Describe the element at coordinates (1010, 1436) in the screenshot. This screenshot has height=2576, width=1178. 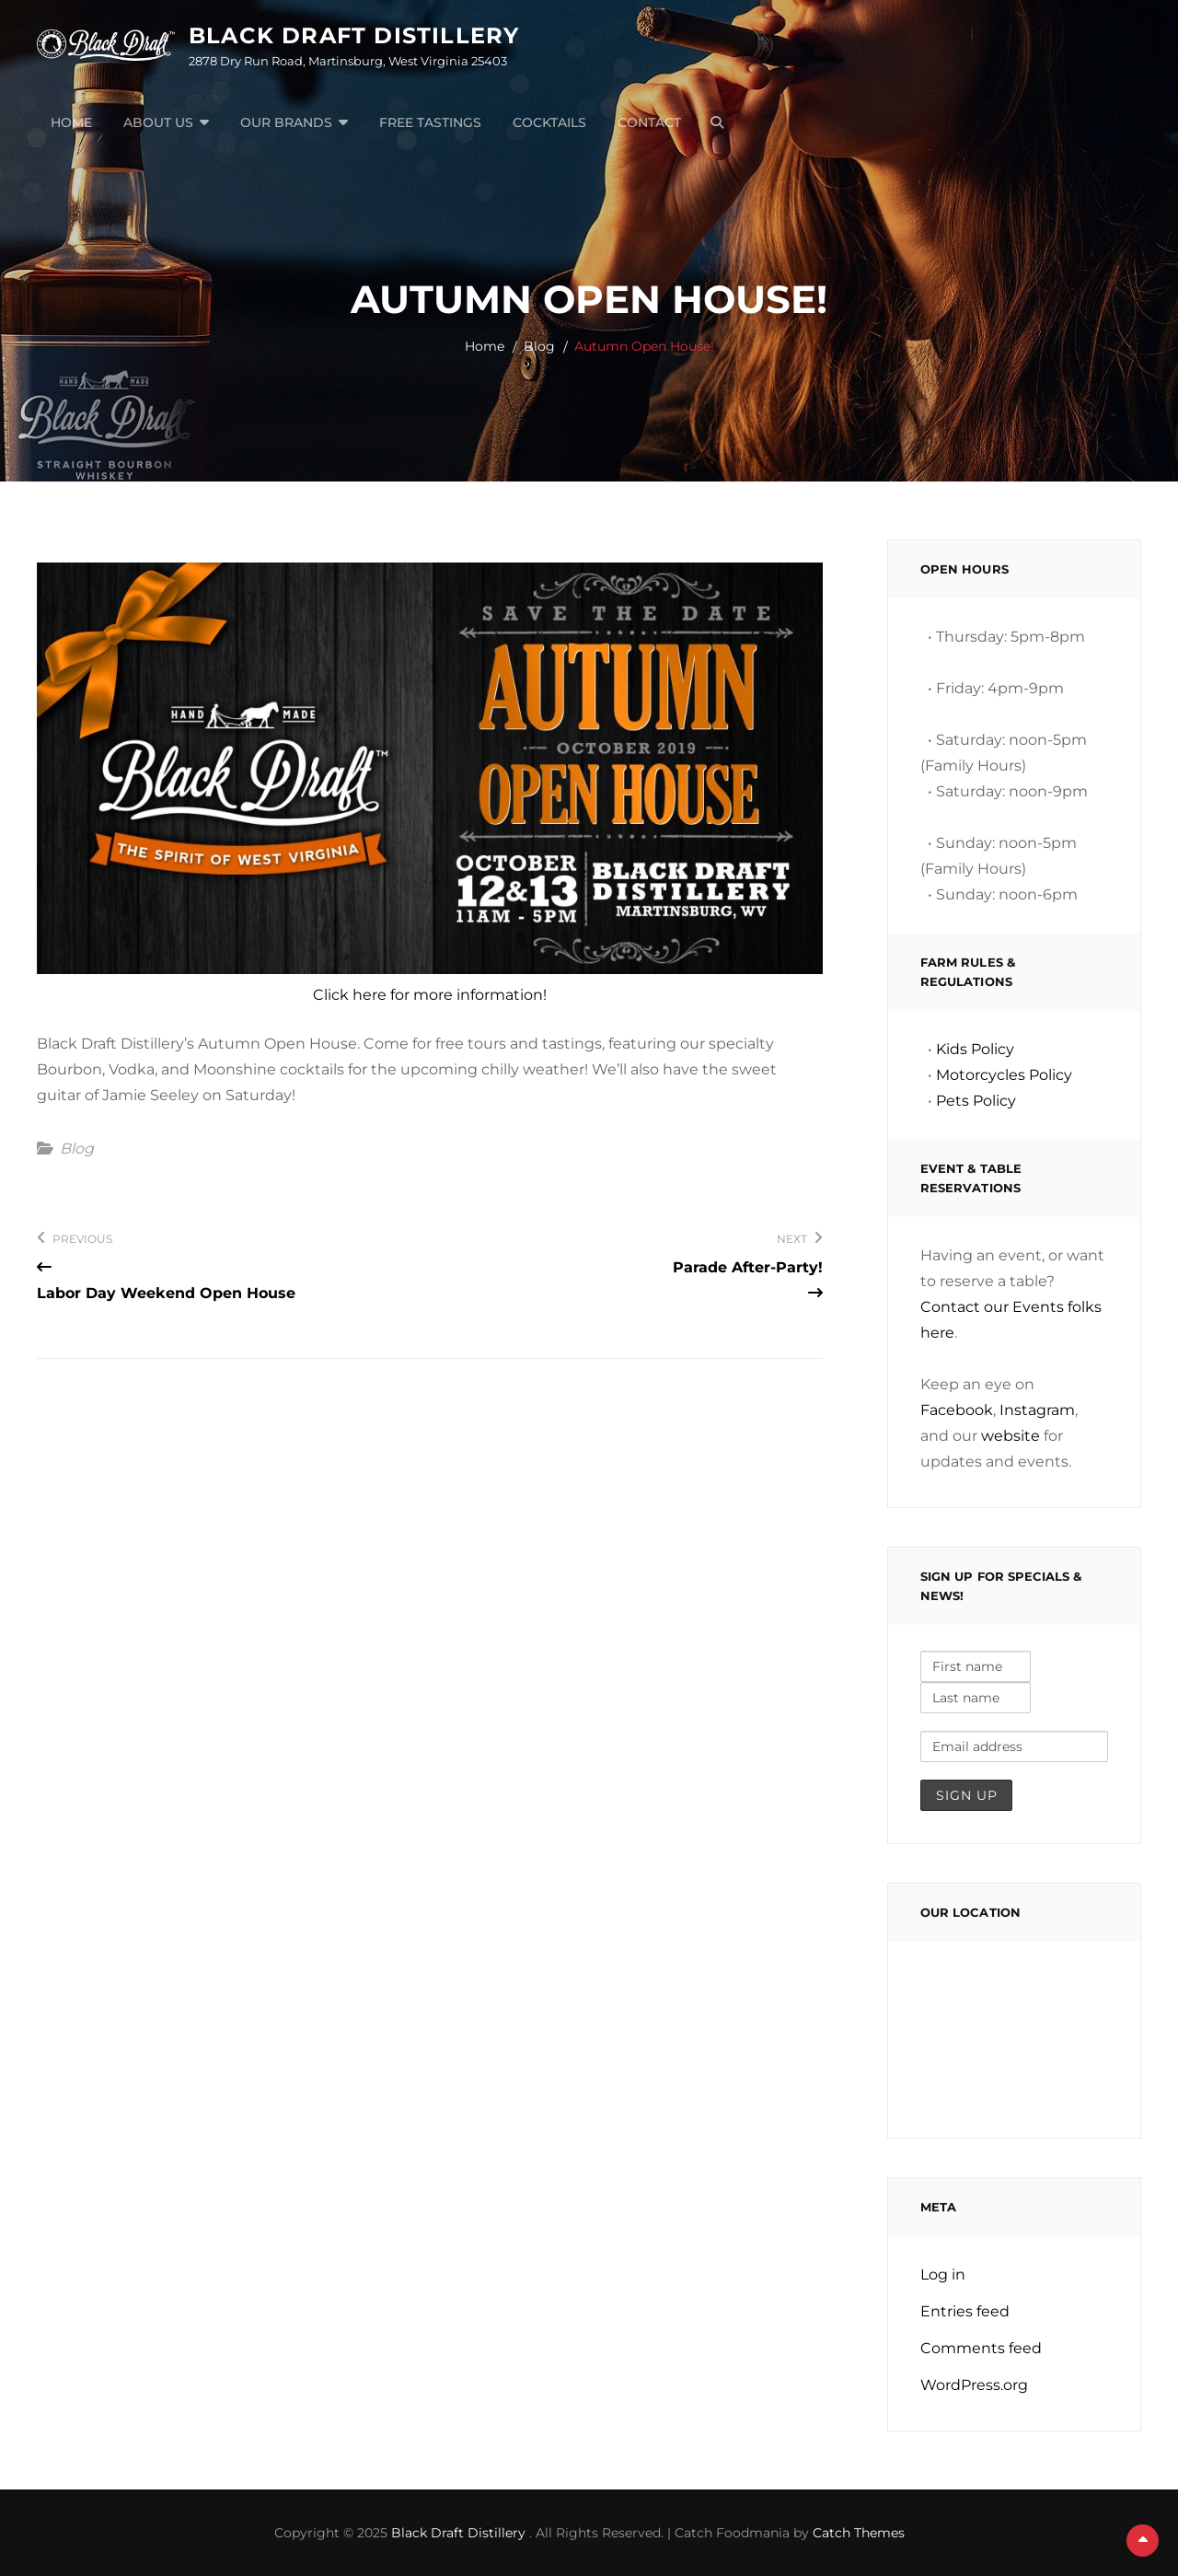
I see `website` at that location.